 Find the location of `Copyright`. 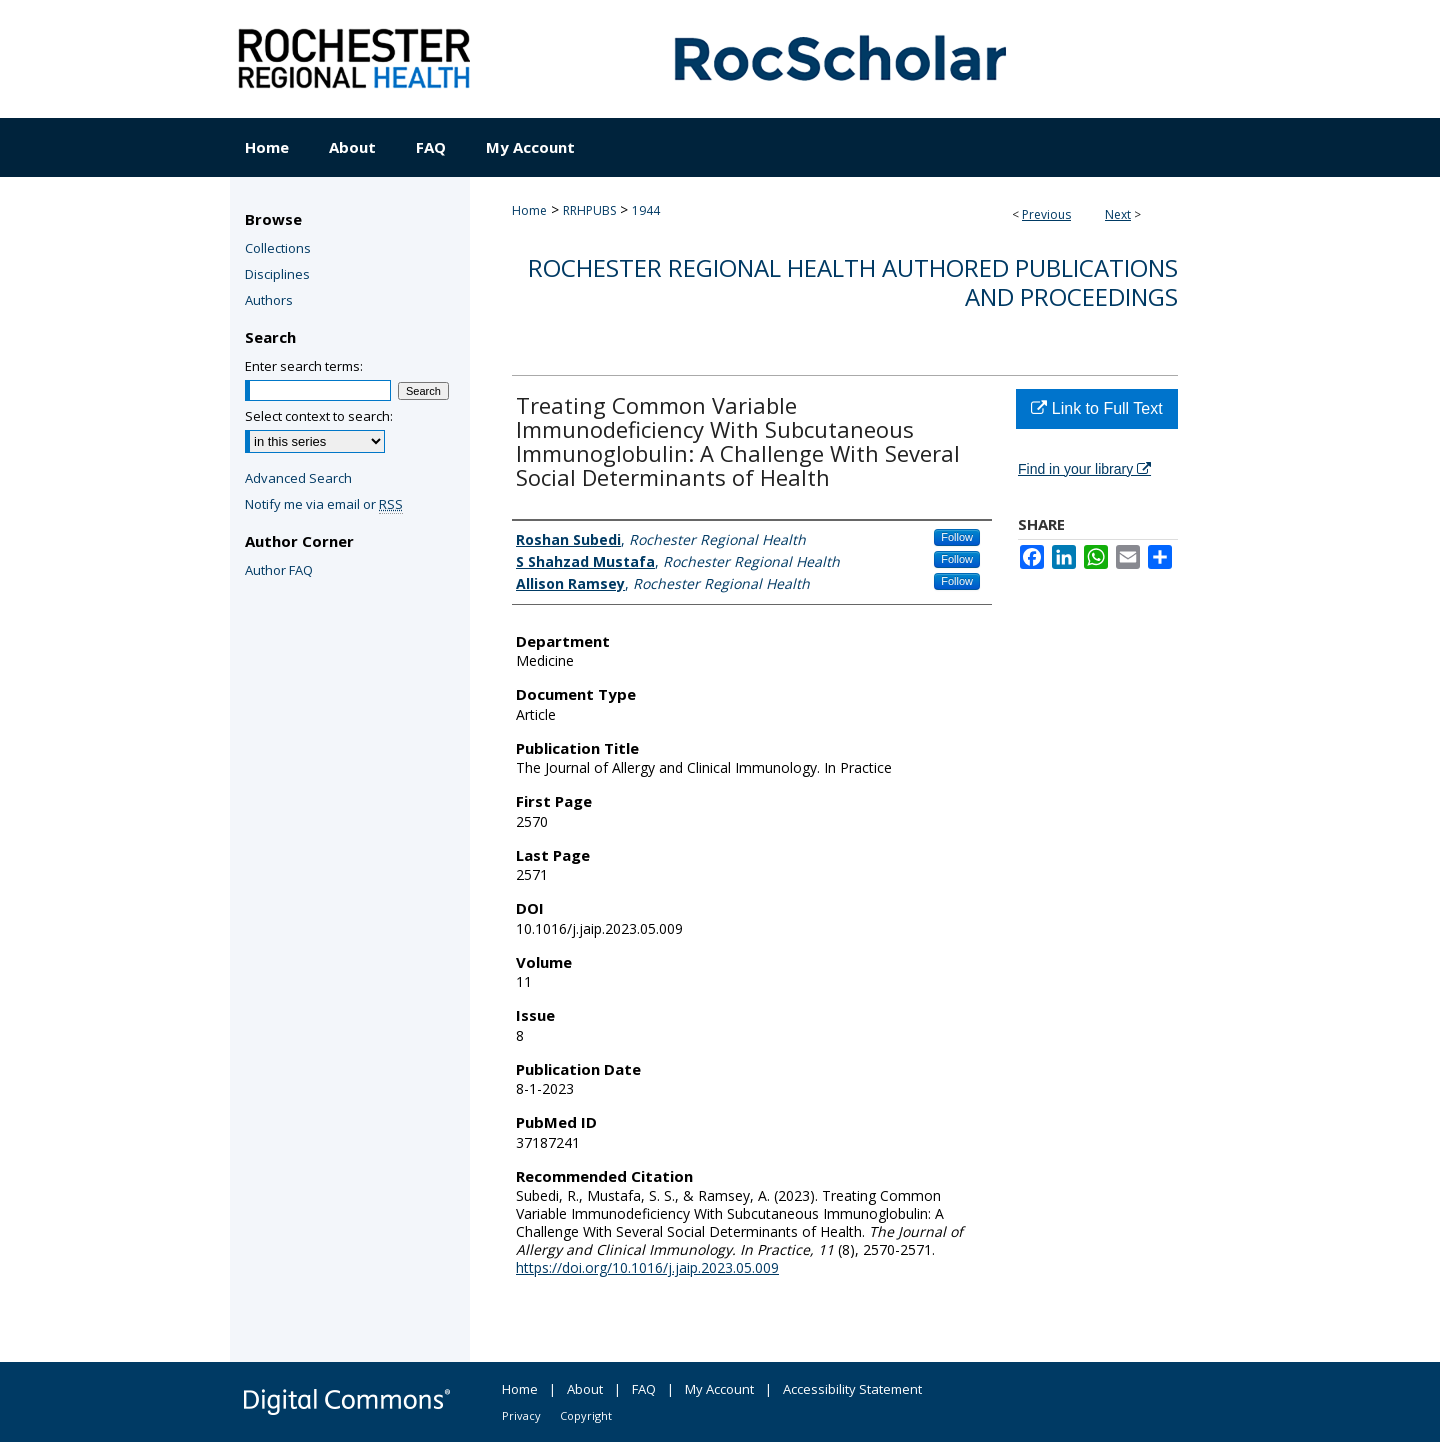

Copyright is located at coordinates (586, 1415).